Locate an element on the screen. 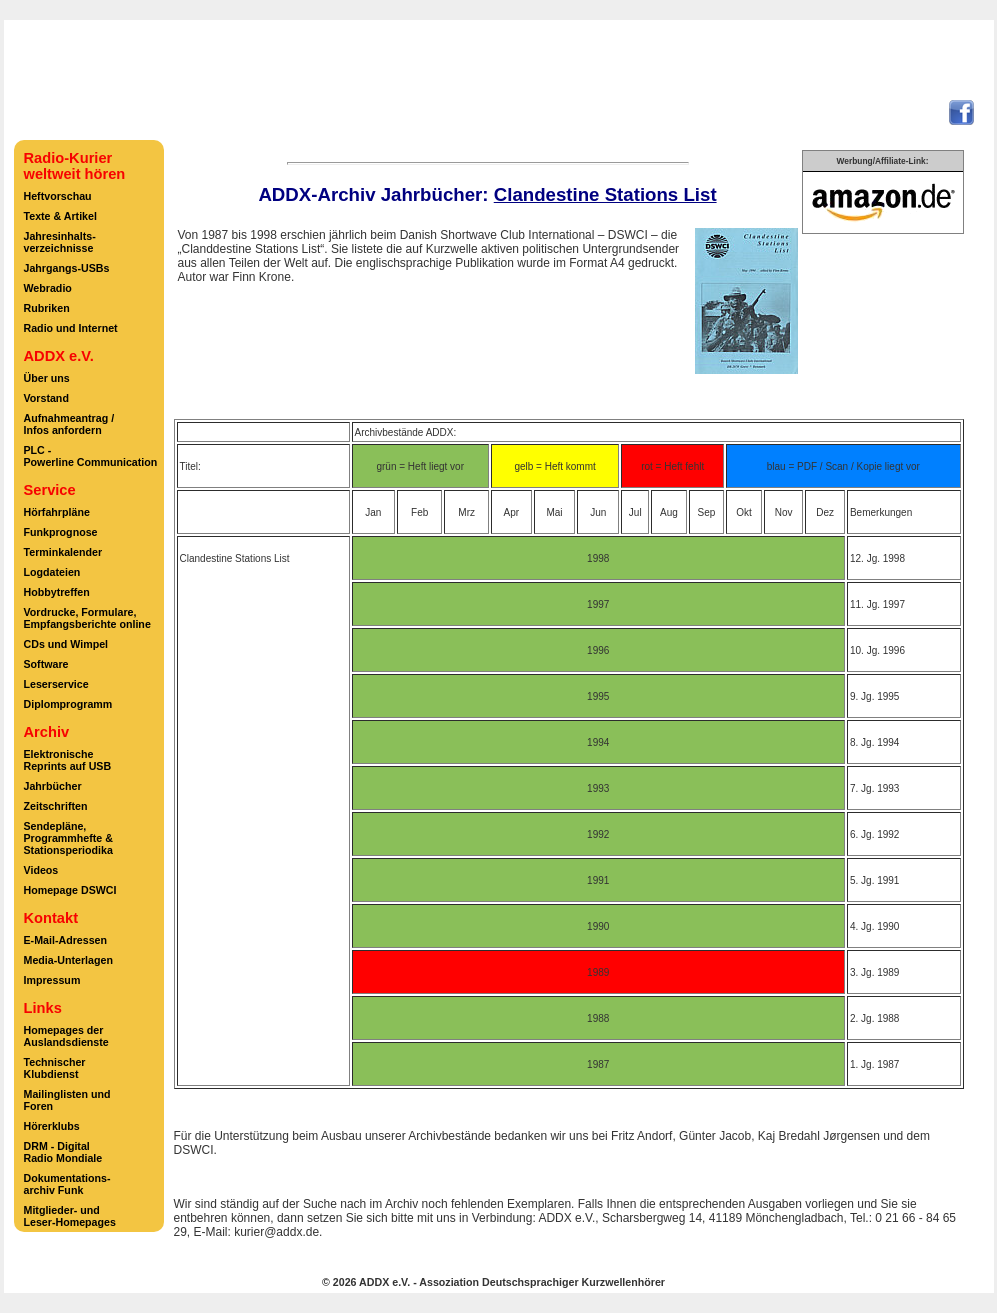 The width and height of the screenshot is (997, 1313). Zeitschriften is located at coordinates (56, 806).